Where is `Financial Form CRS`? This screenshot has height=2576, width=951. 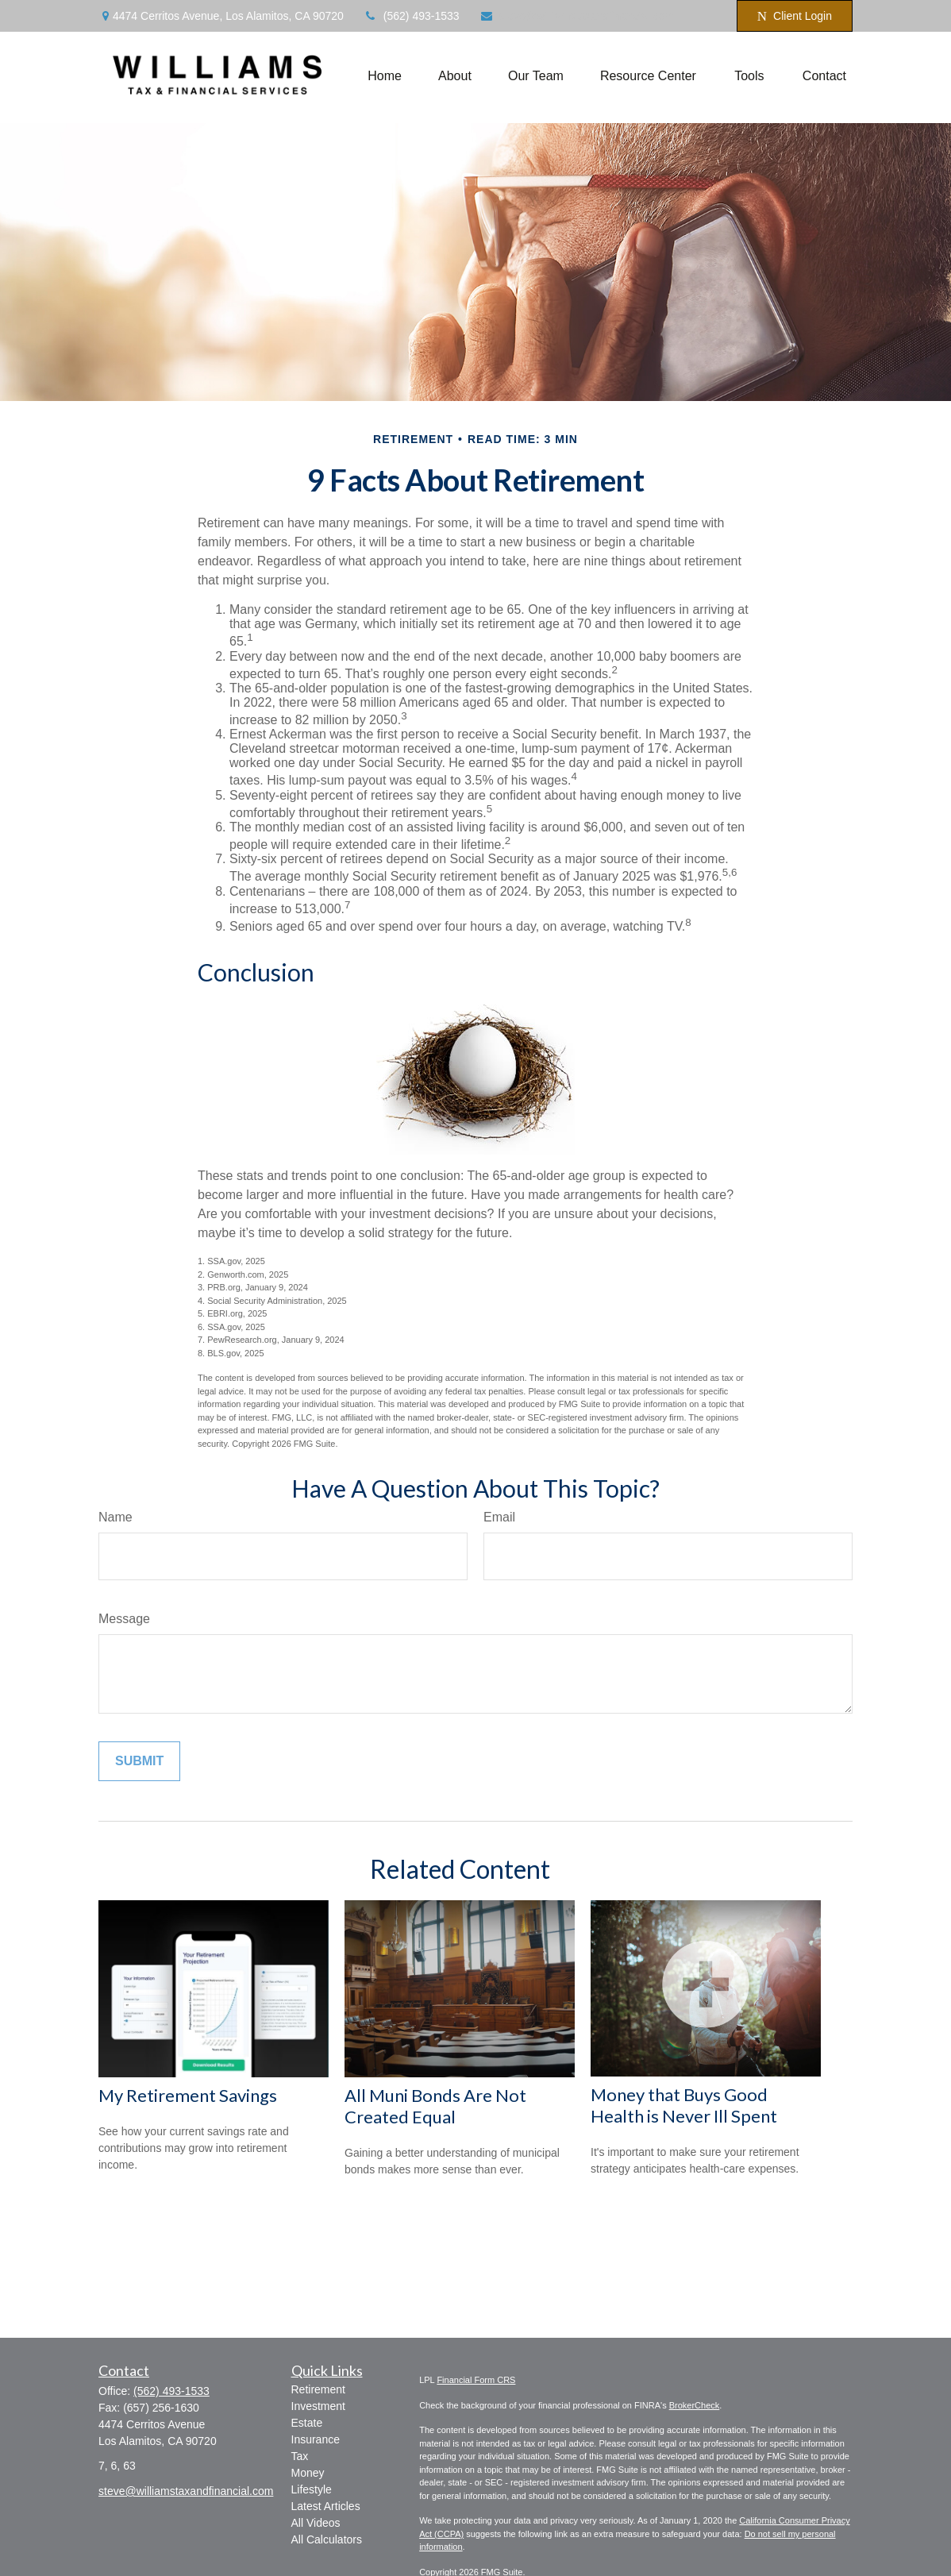 Financial Form CRS is located at coordinates (476, 2380).